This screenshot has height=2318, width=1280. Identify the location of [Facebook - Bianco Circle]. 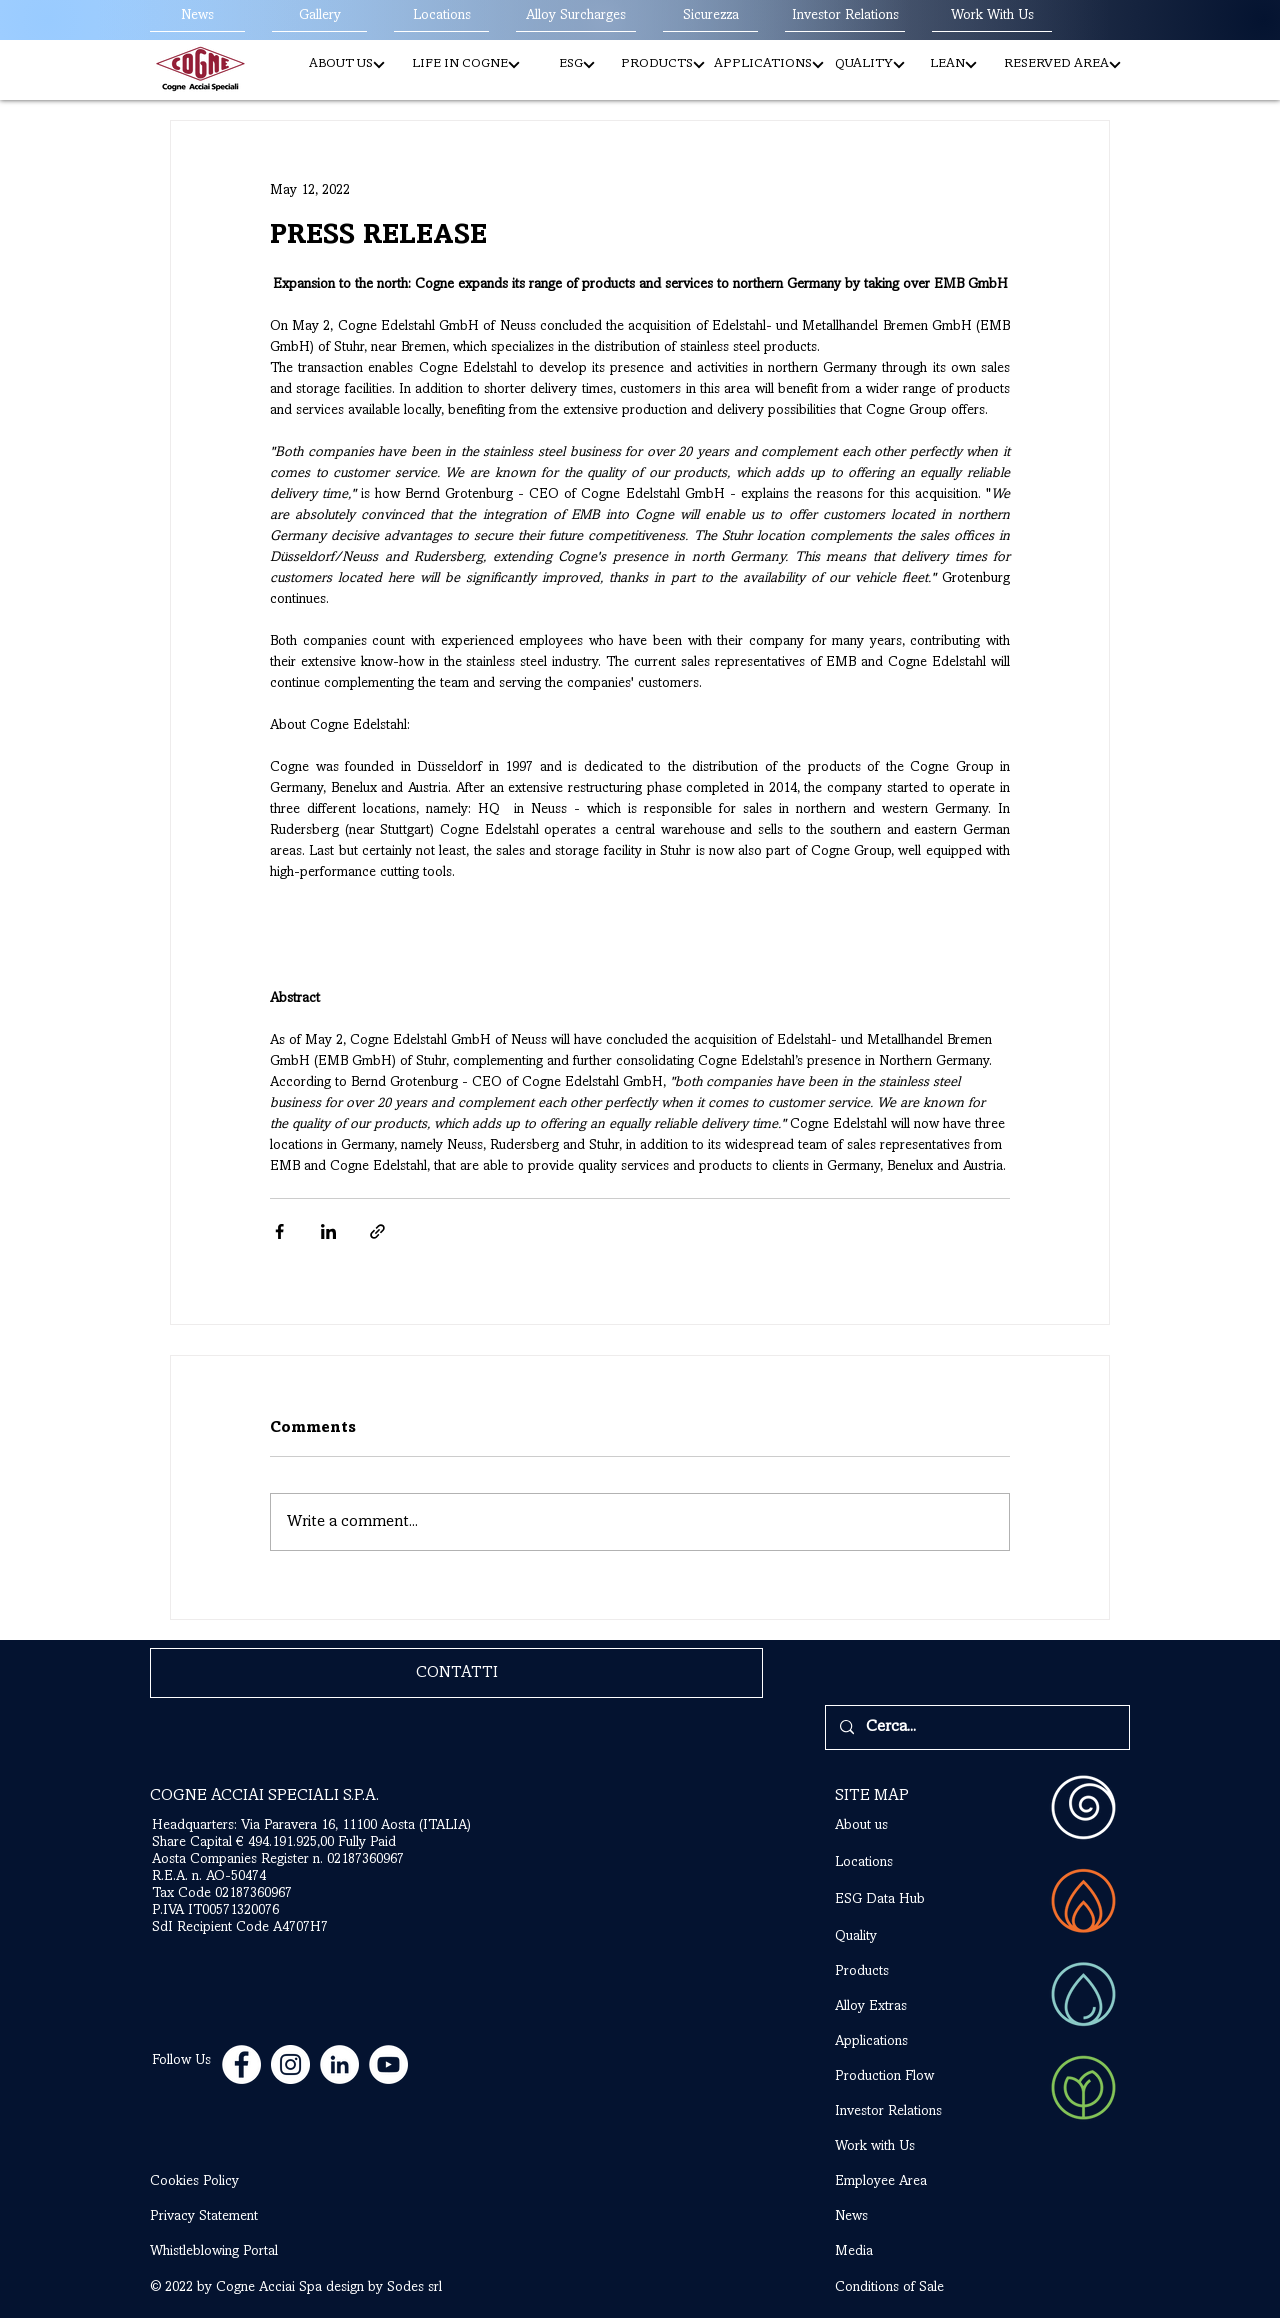
(241, 2064).